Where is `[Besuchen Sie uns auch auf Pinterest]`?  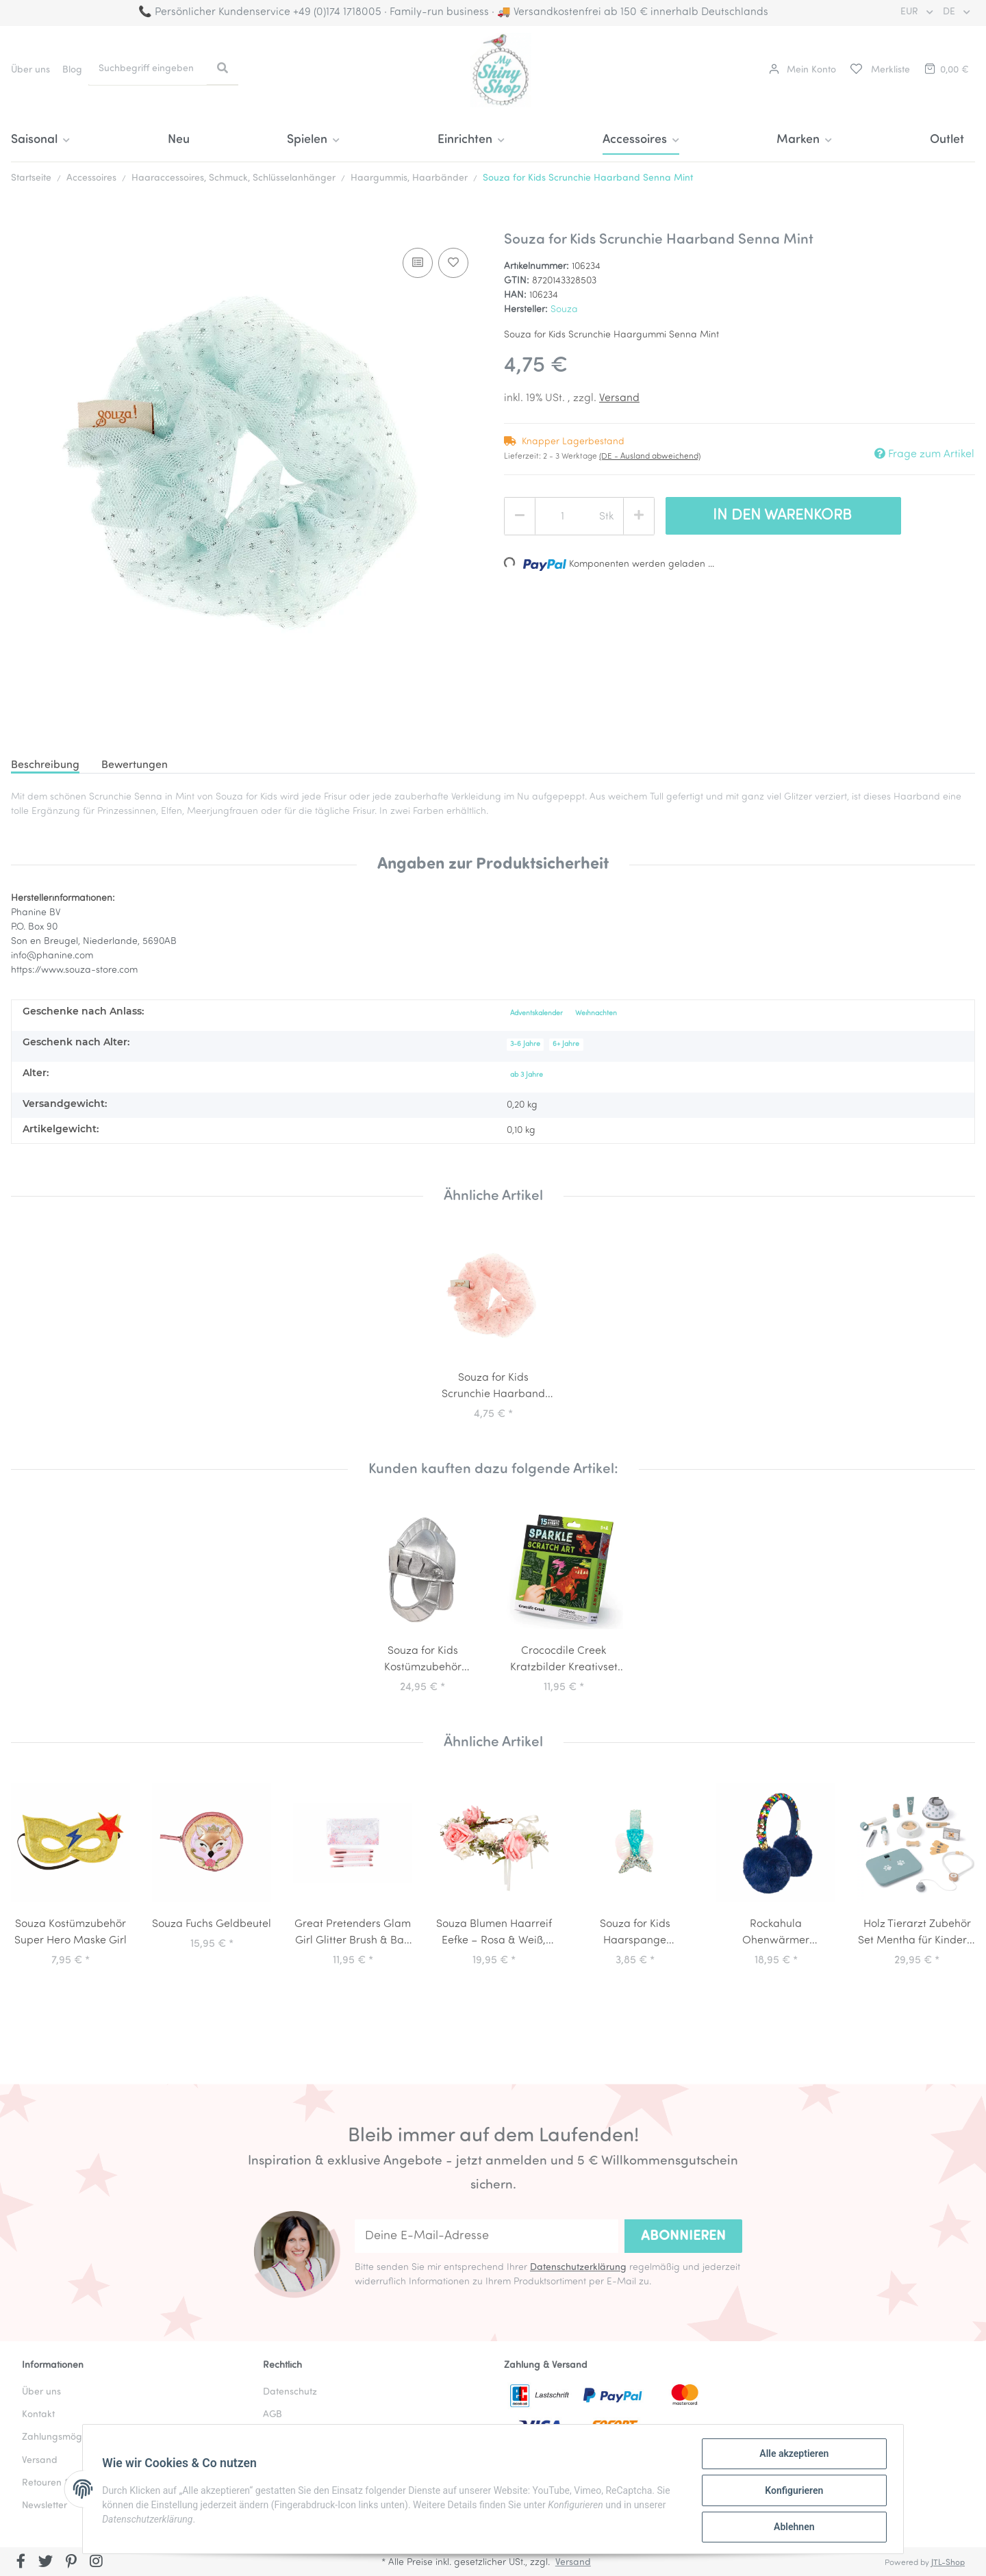 [Besuchen Sie uns auch auf Pinterest] is located at coordinates (71, 2563).